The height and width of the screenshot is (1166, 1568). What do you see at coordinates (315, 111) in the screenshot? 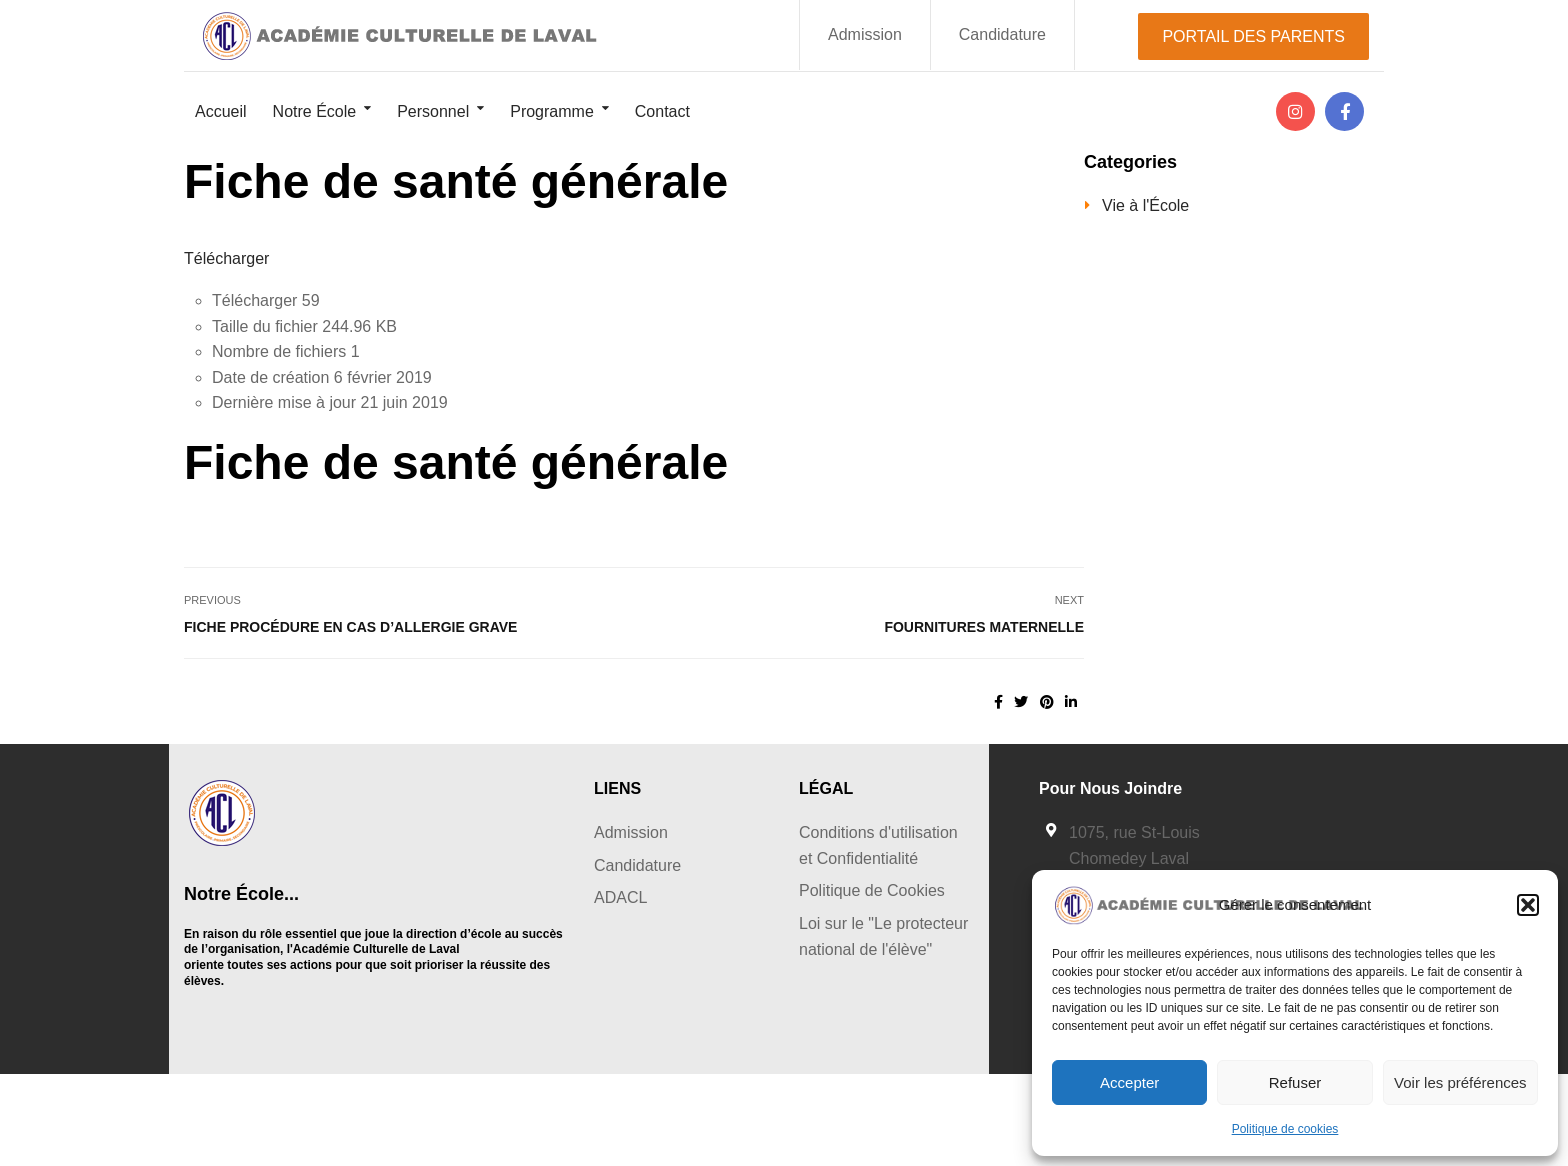
I see `Notre École` at bounding box center [315, 111].